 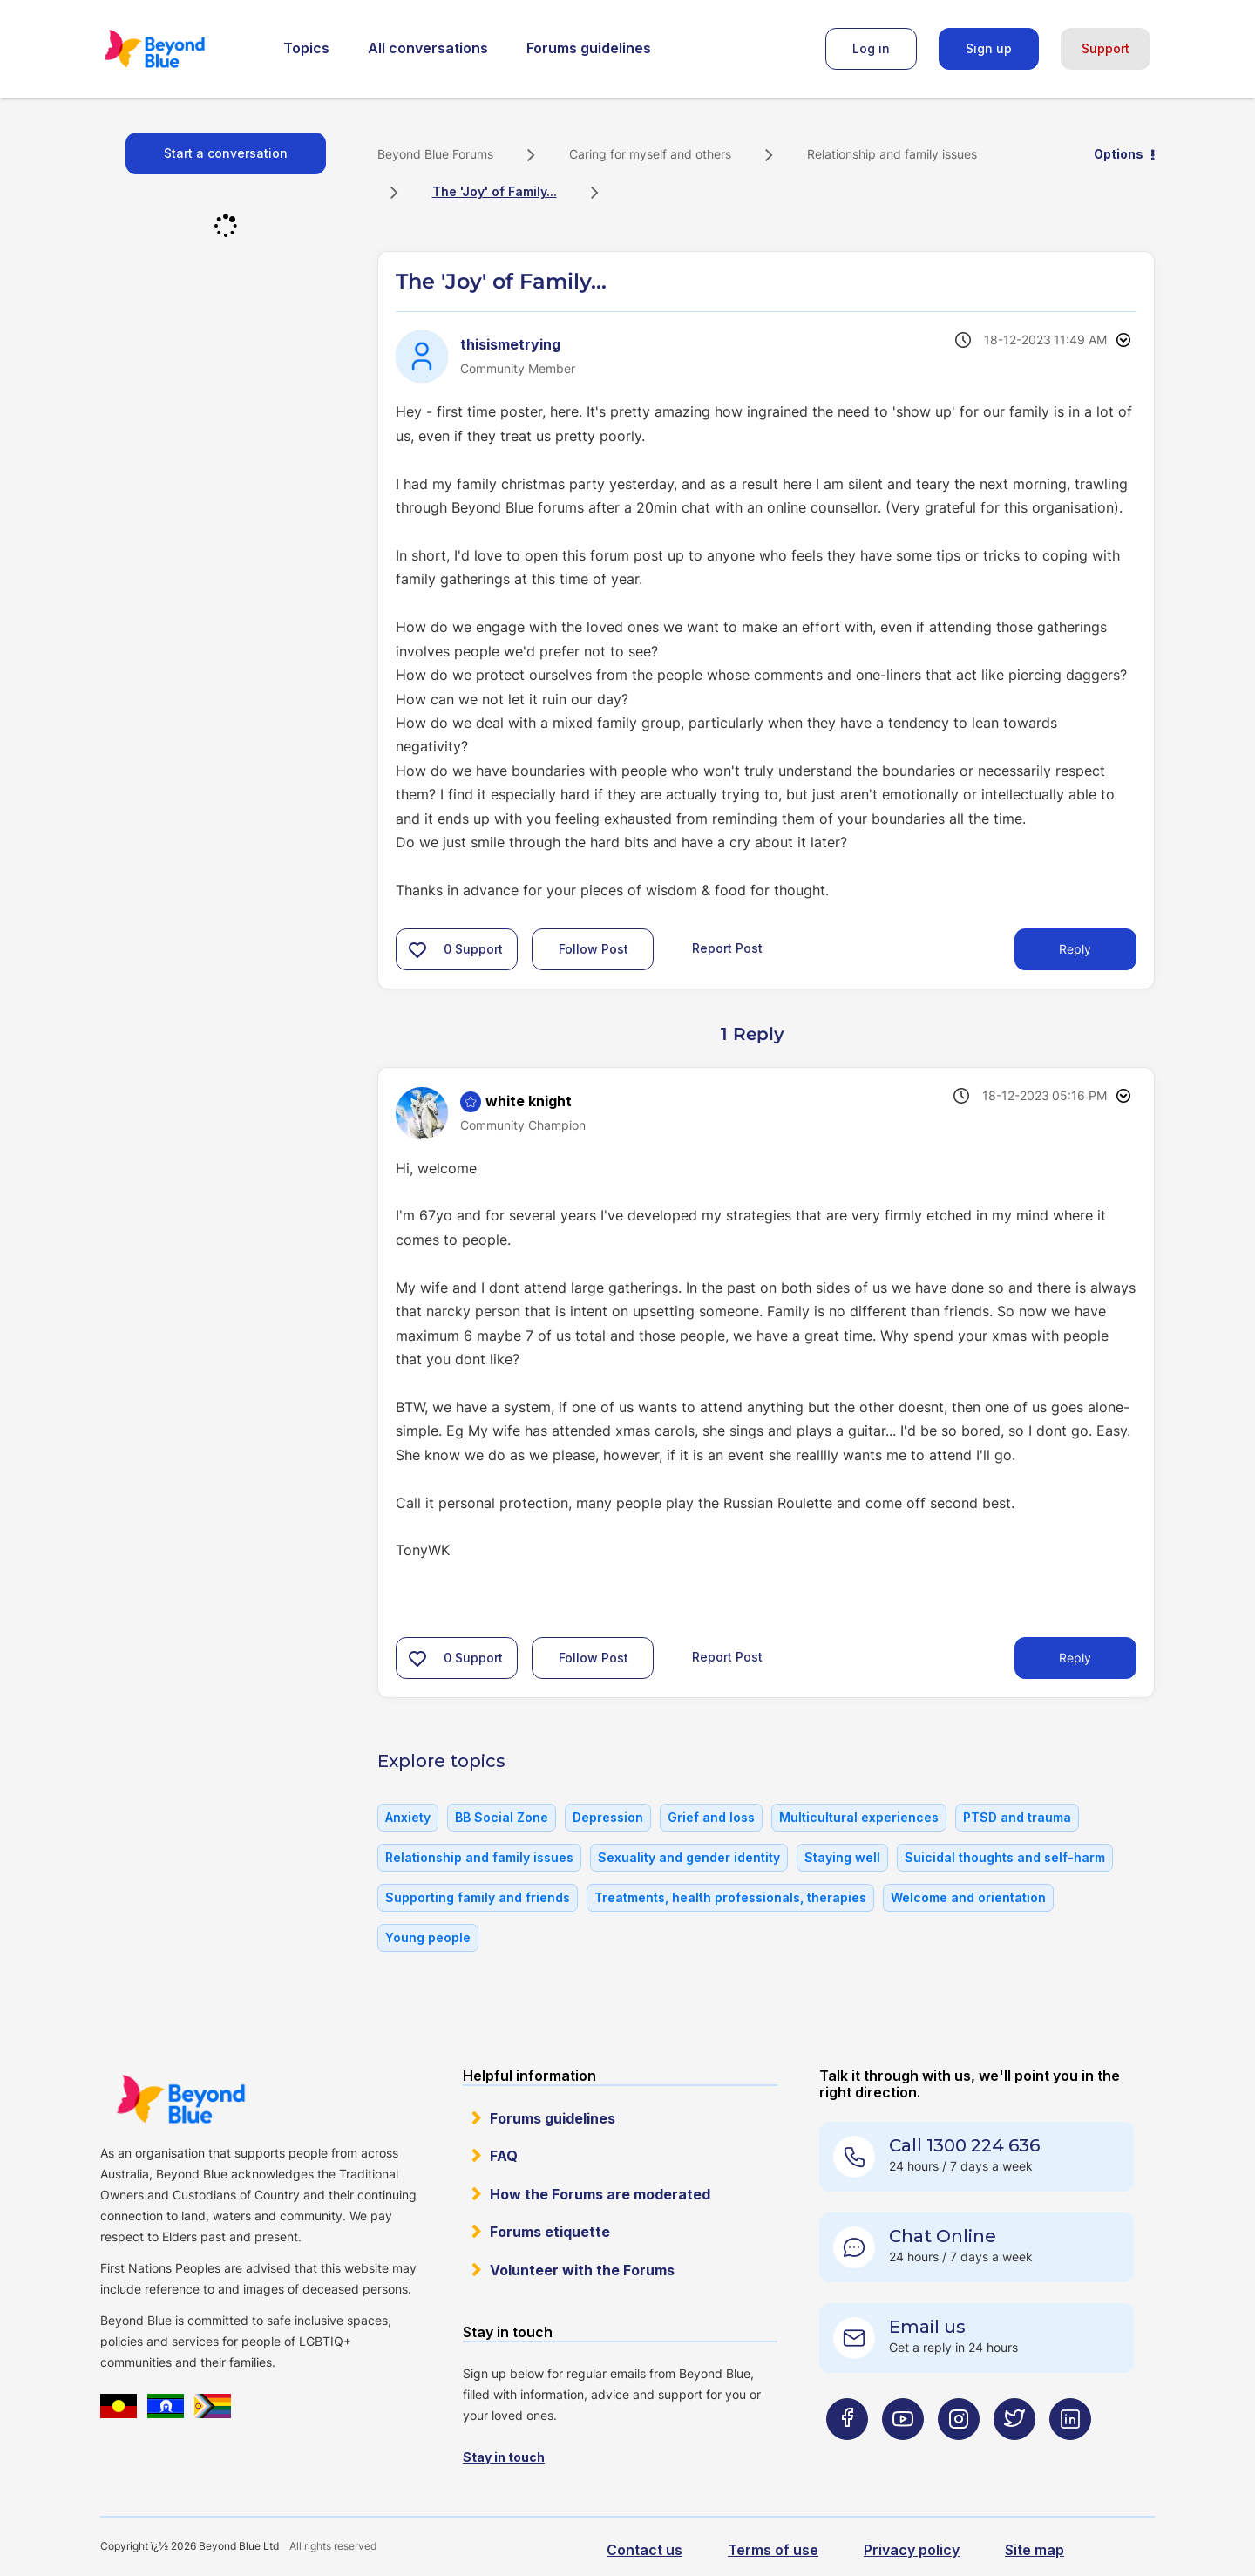 I want to click on All conversations, so click(x=428, y=48).